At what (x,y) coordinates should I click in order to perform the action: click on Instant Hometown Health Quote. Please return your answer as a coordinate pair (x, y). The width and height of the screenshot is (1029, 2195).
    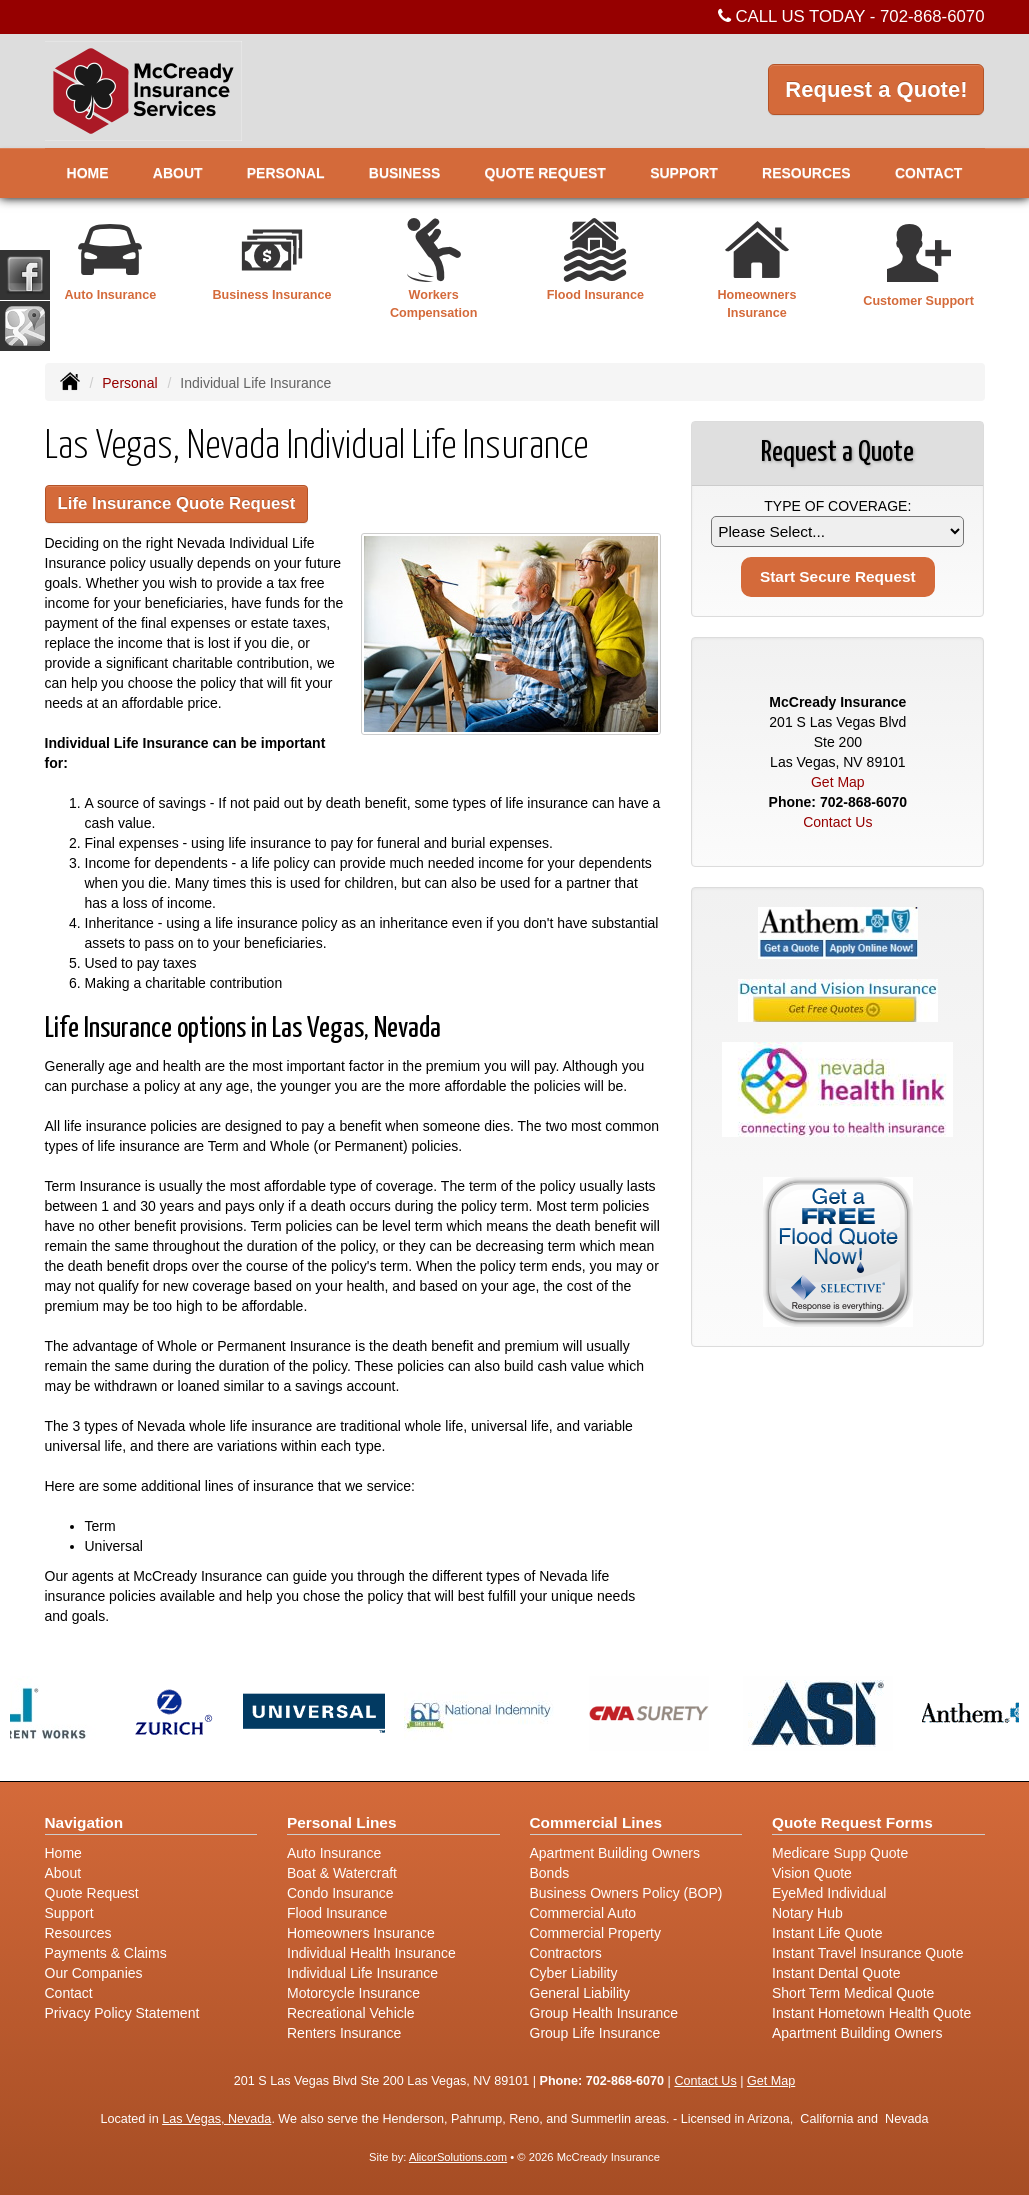
    Looking at the image, I should click on (871, 2013).